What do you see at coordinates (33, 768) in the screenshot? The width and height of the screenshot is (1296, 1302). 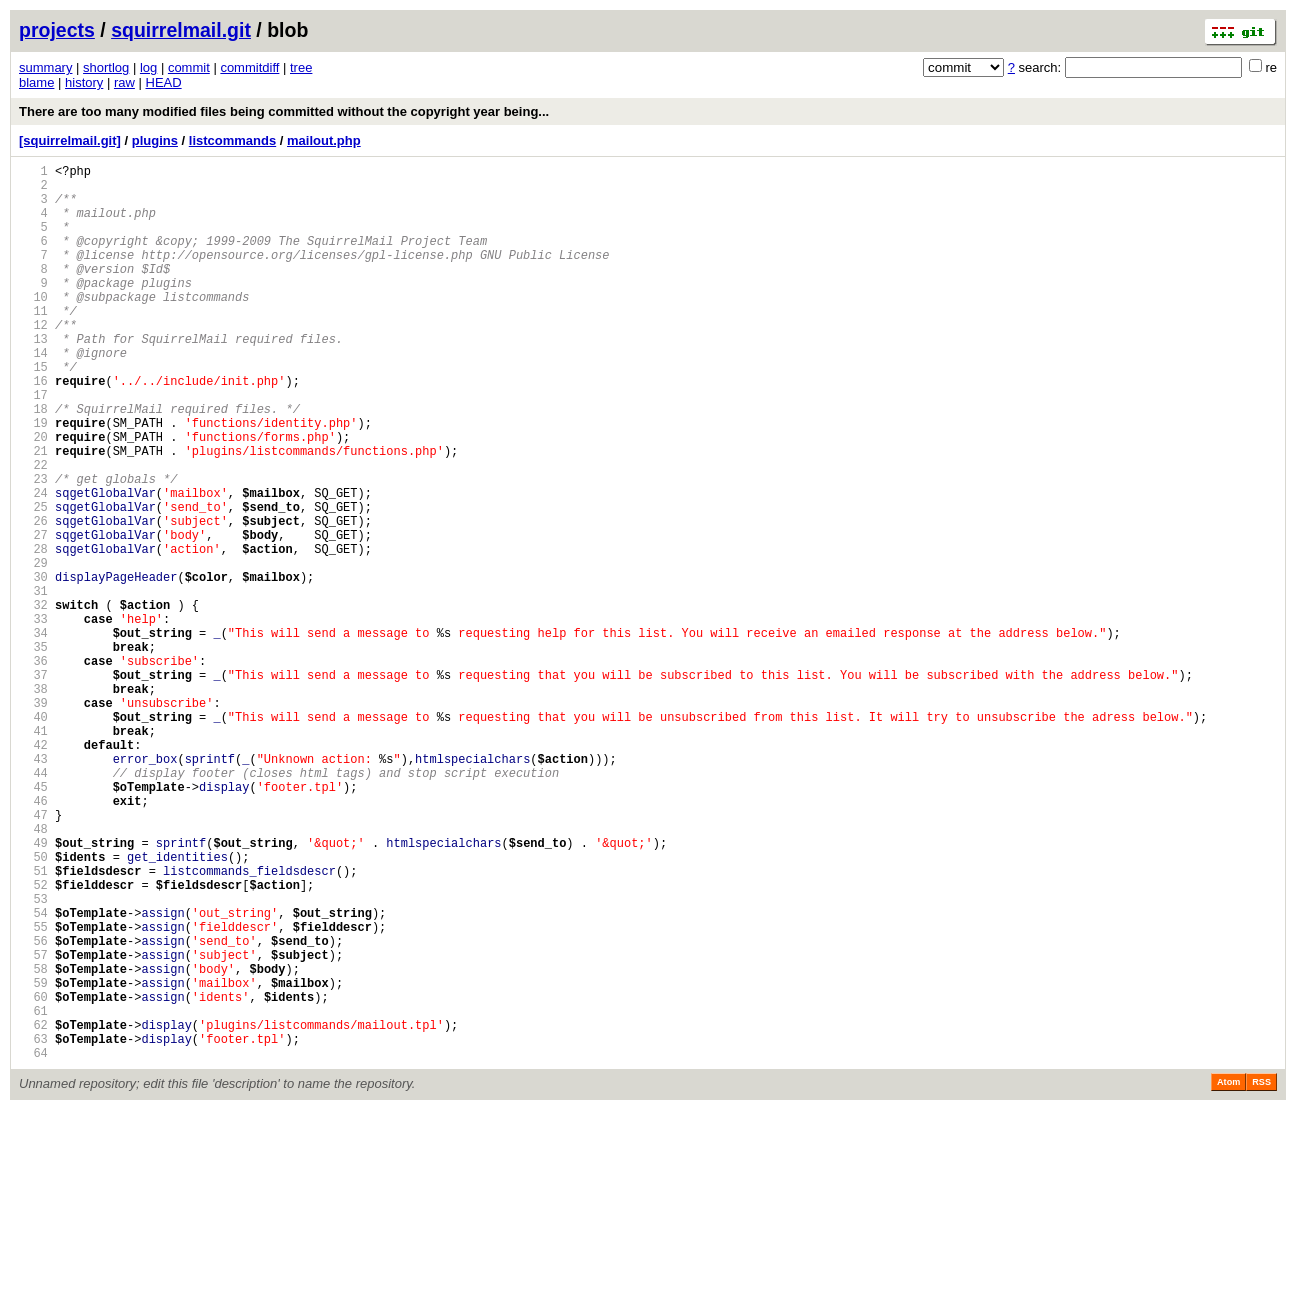 I see `36` at bounding box center [33, 768].